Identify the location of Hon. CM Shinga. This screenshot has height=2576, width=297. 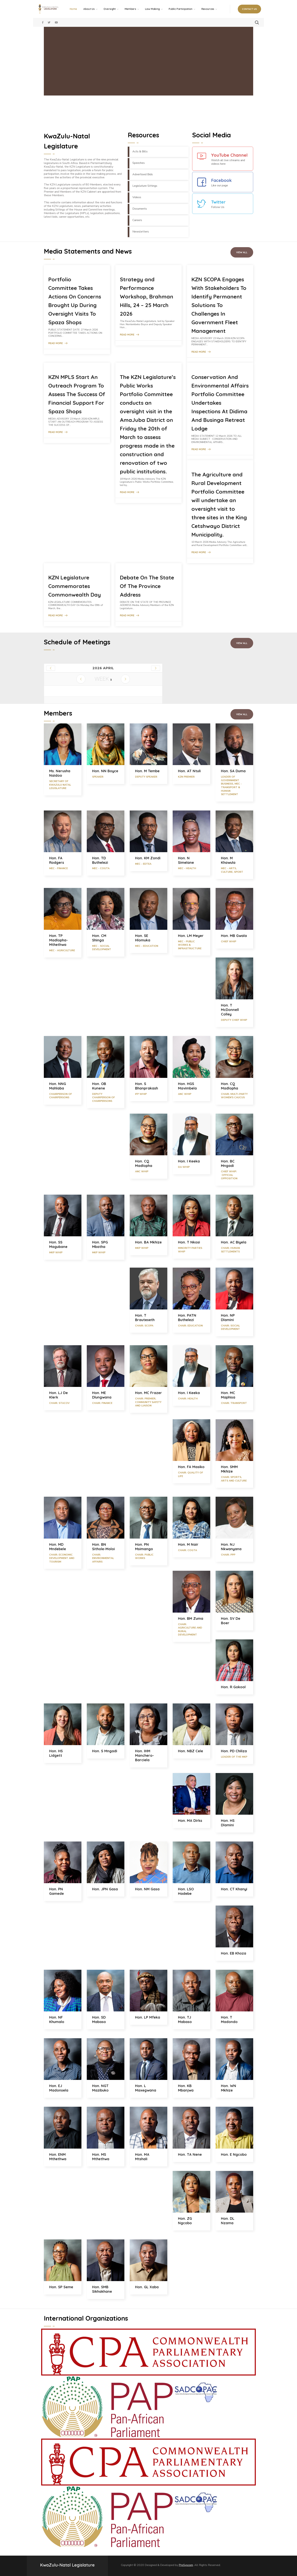
(99, 937).